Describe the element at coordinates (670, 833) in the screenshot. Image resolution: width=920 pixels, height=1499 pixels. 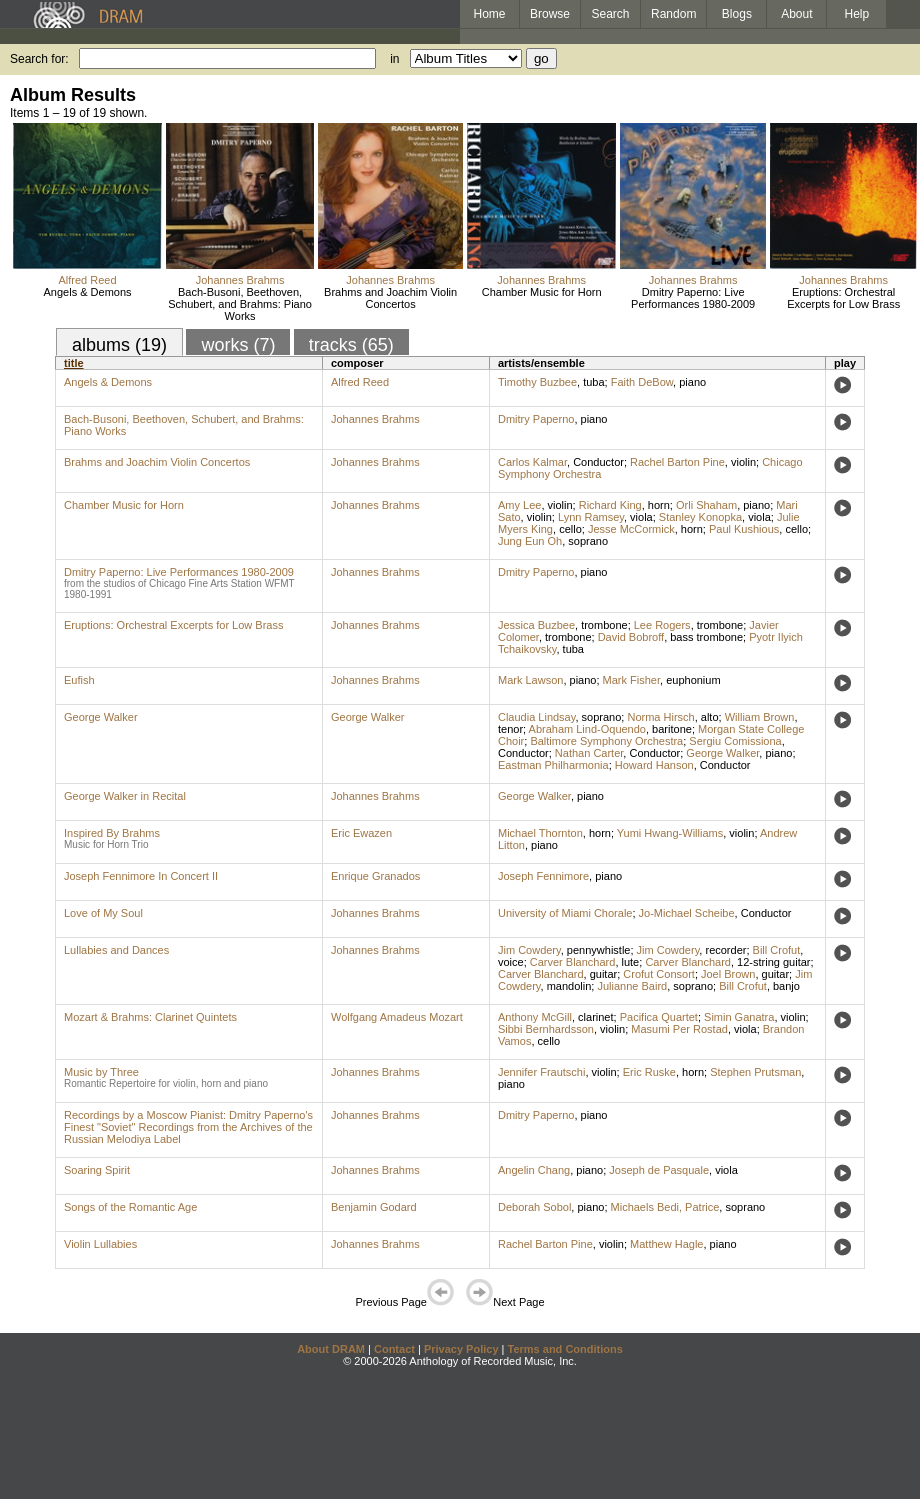
I see `Yumi Hwang-Williams` at that location.